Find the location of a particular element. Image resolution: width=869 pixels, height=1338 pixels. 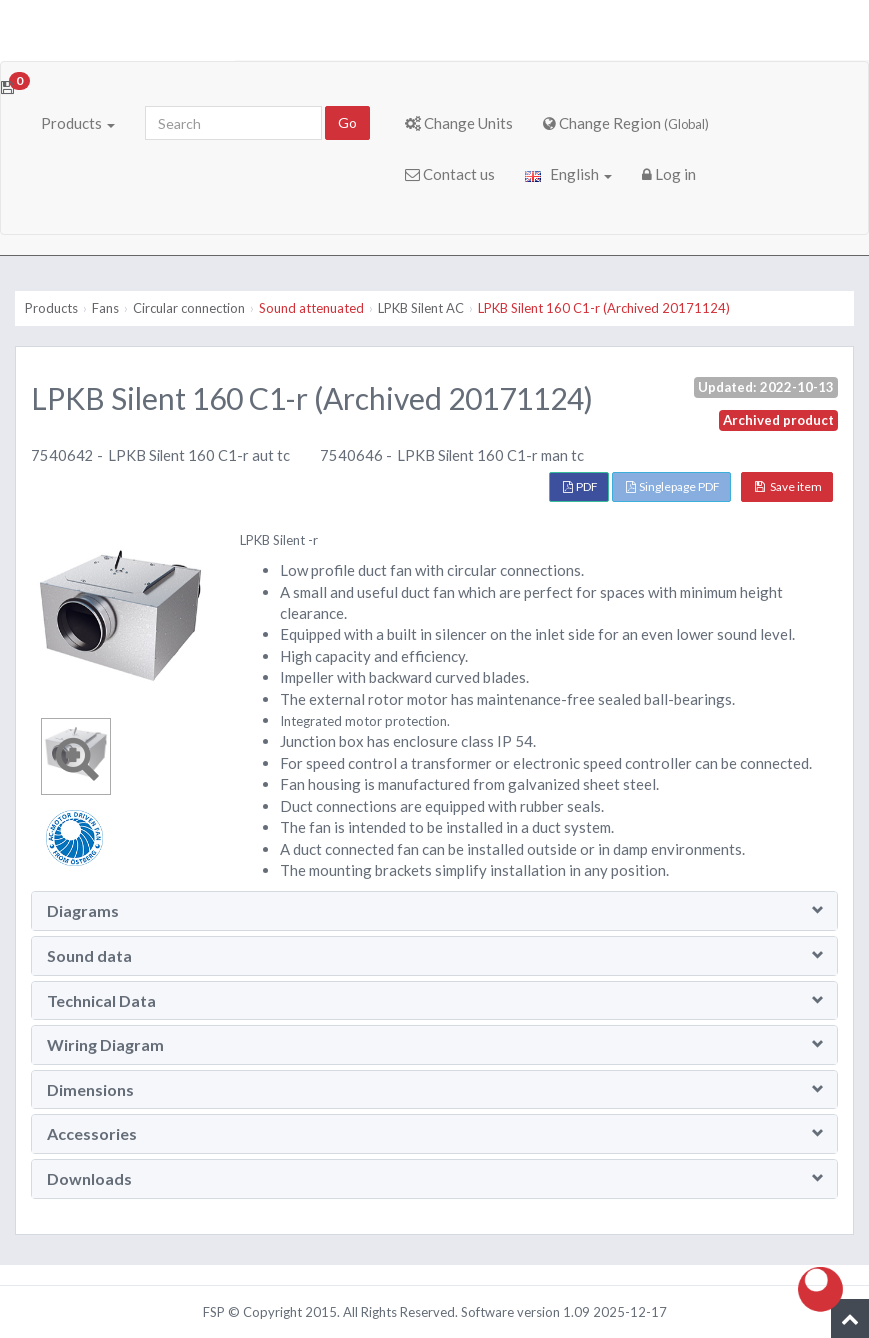

LPKB Silent AC is located at coordinates (421, 308).